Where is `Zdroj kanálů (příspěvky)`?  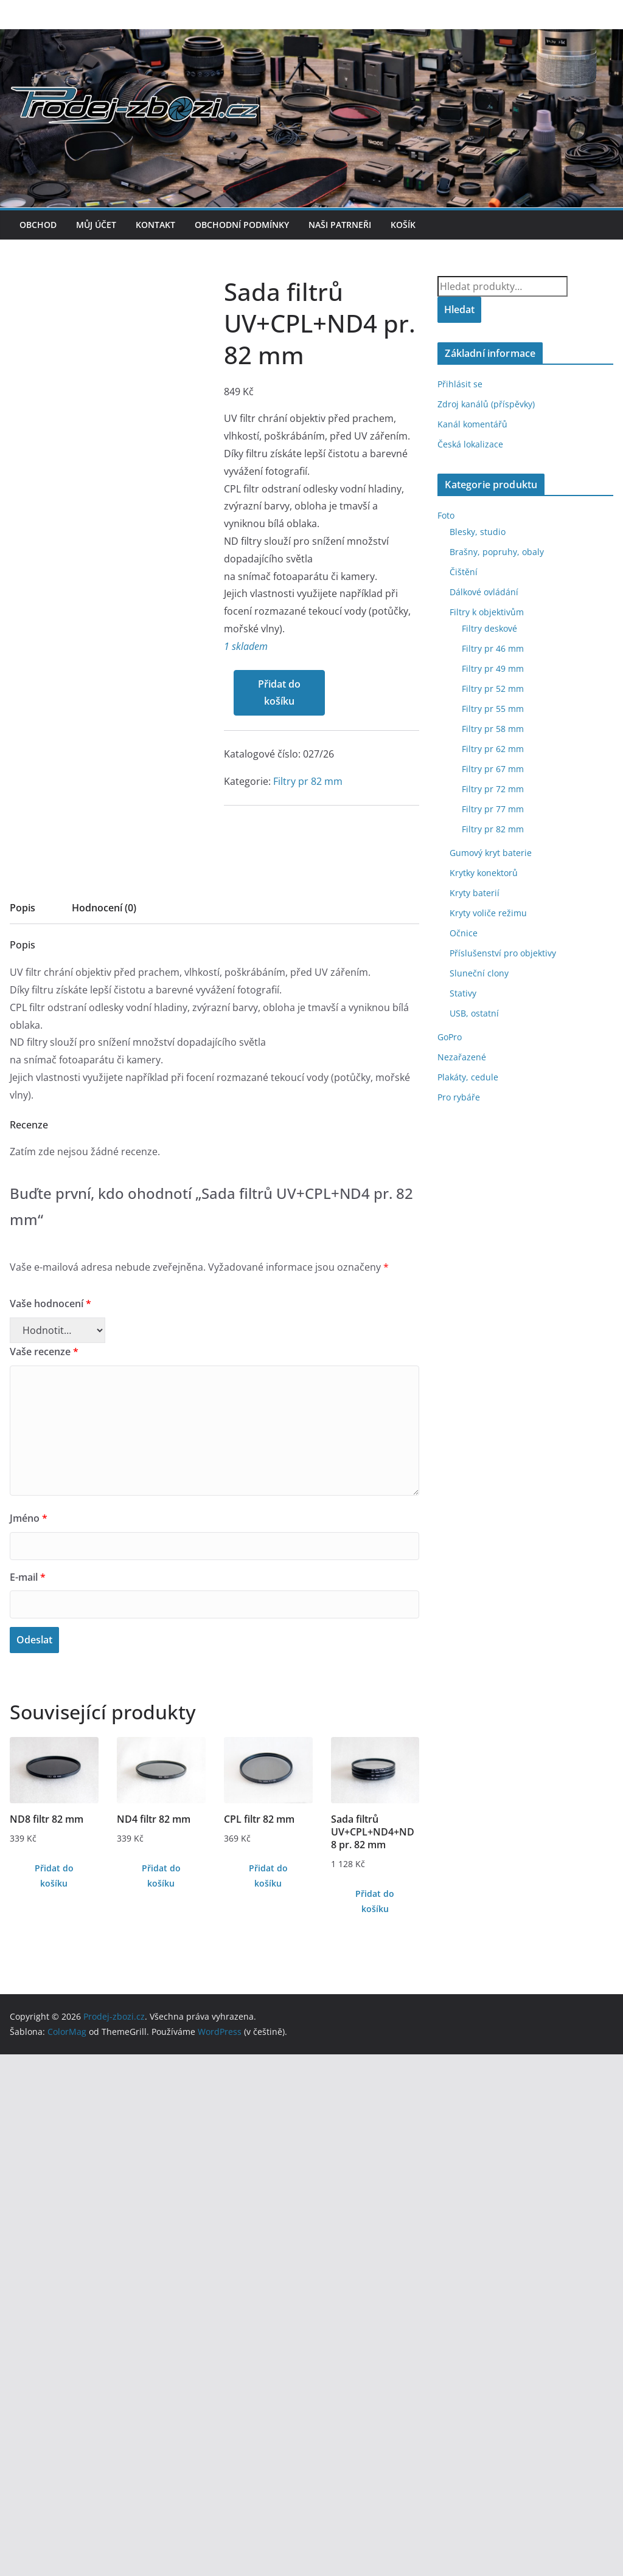 Zdroj kanálů (příspěvky) is located at coordinates (486, 404).